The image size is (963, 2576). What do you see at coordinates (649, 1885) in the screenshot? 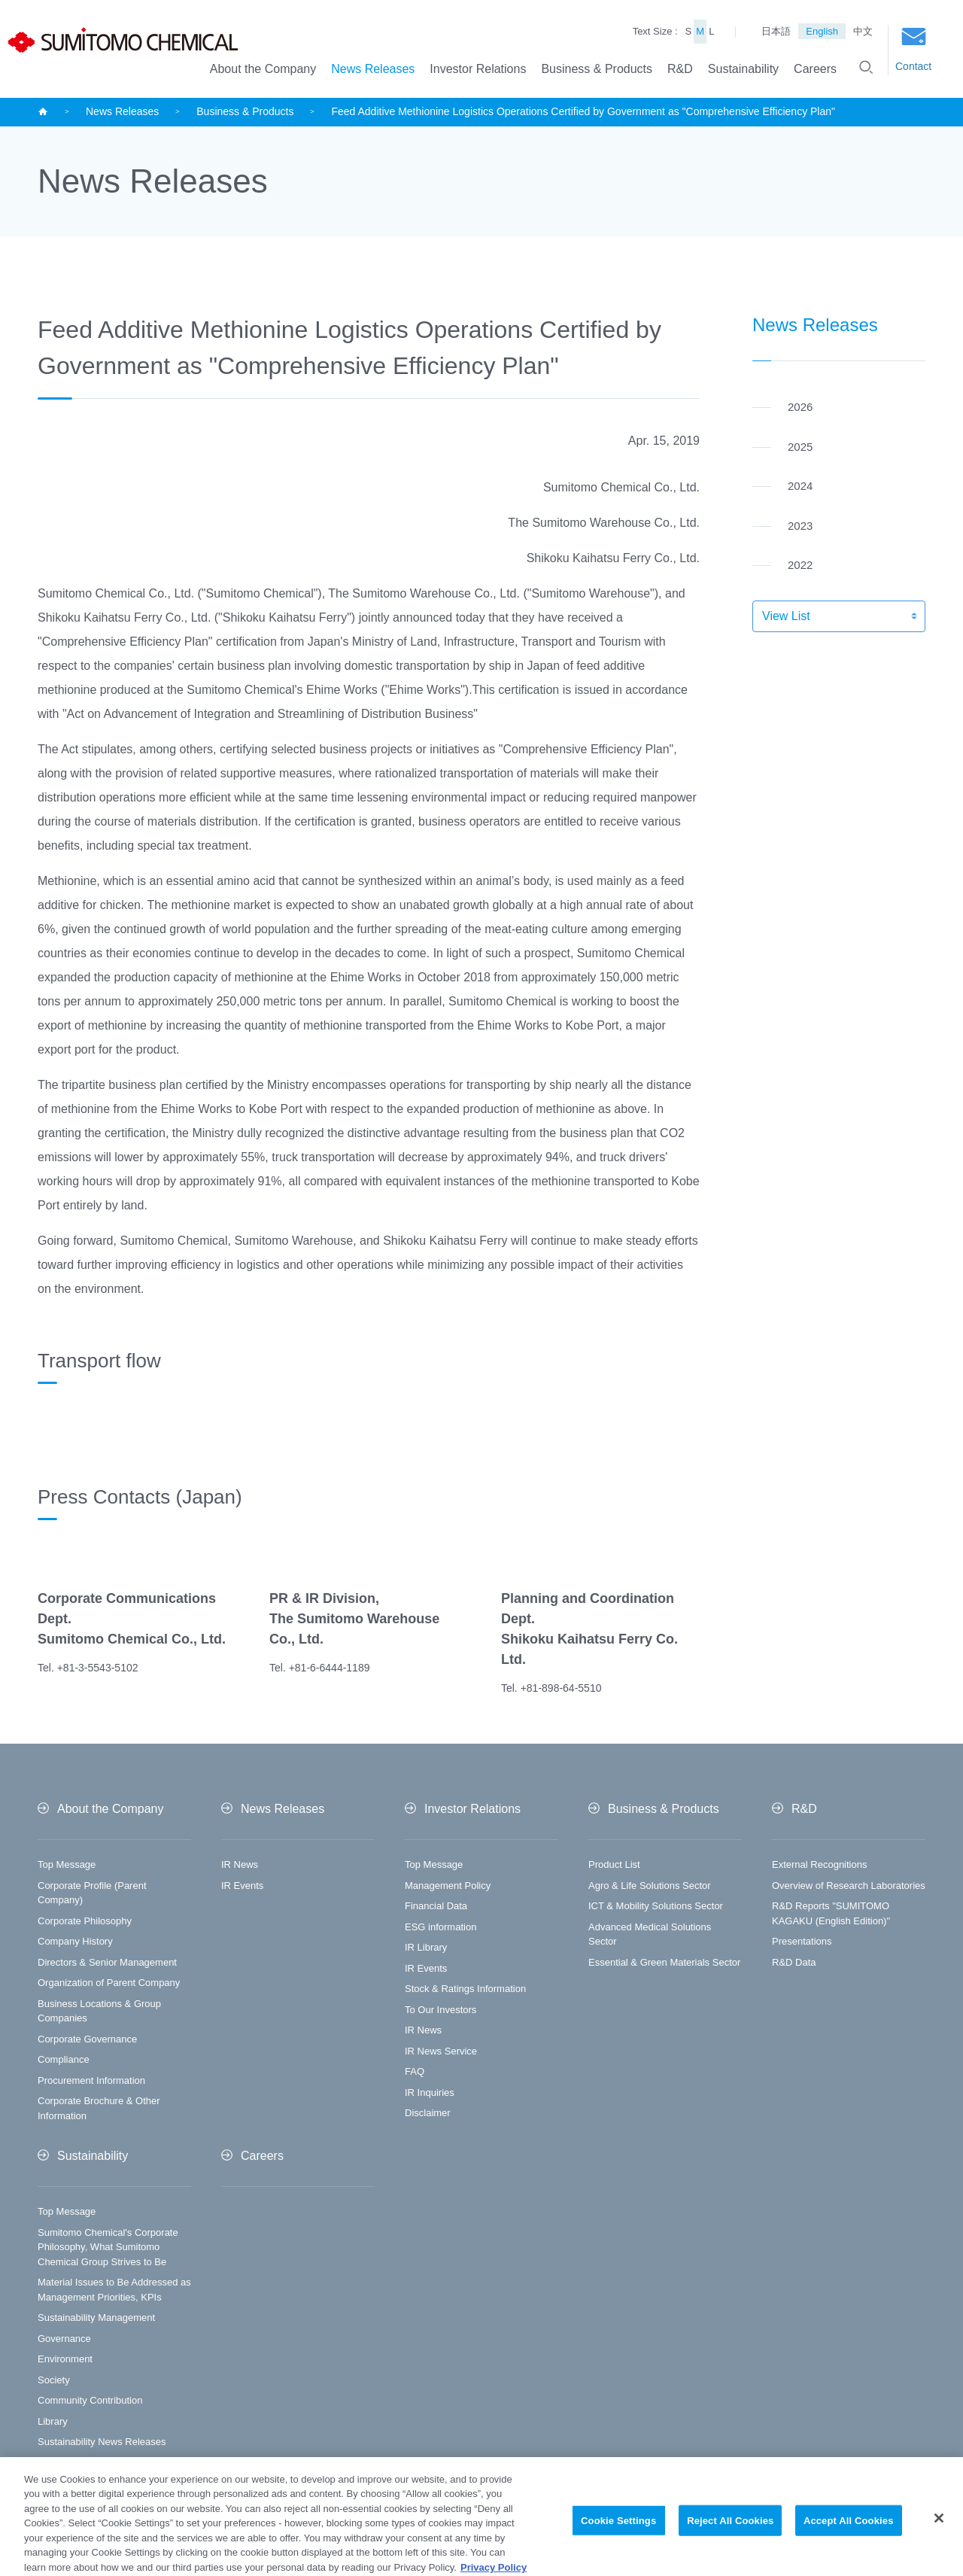
I see `Agro & Life Solutions Sector` at bounding box center [649, 1885].